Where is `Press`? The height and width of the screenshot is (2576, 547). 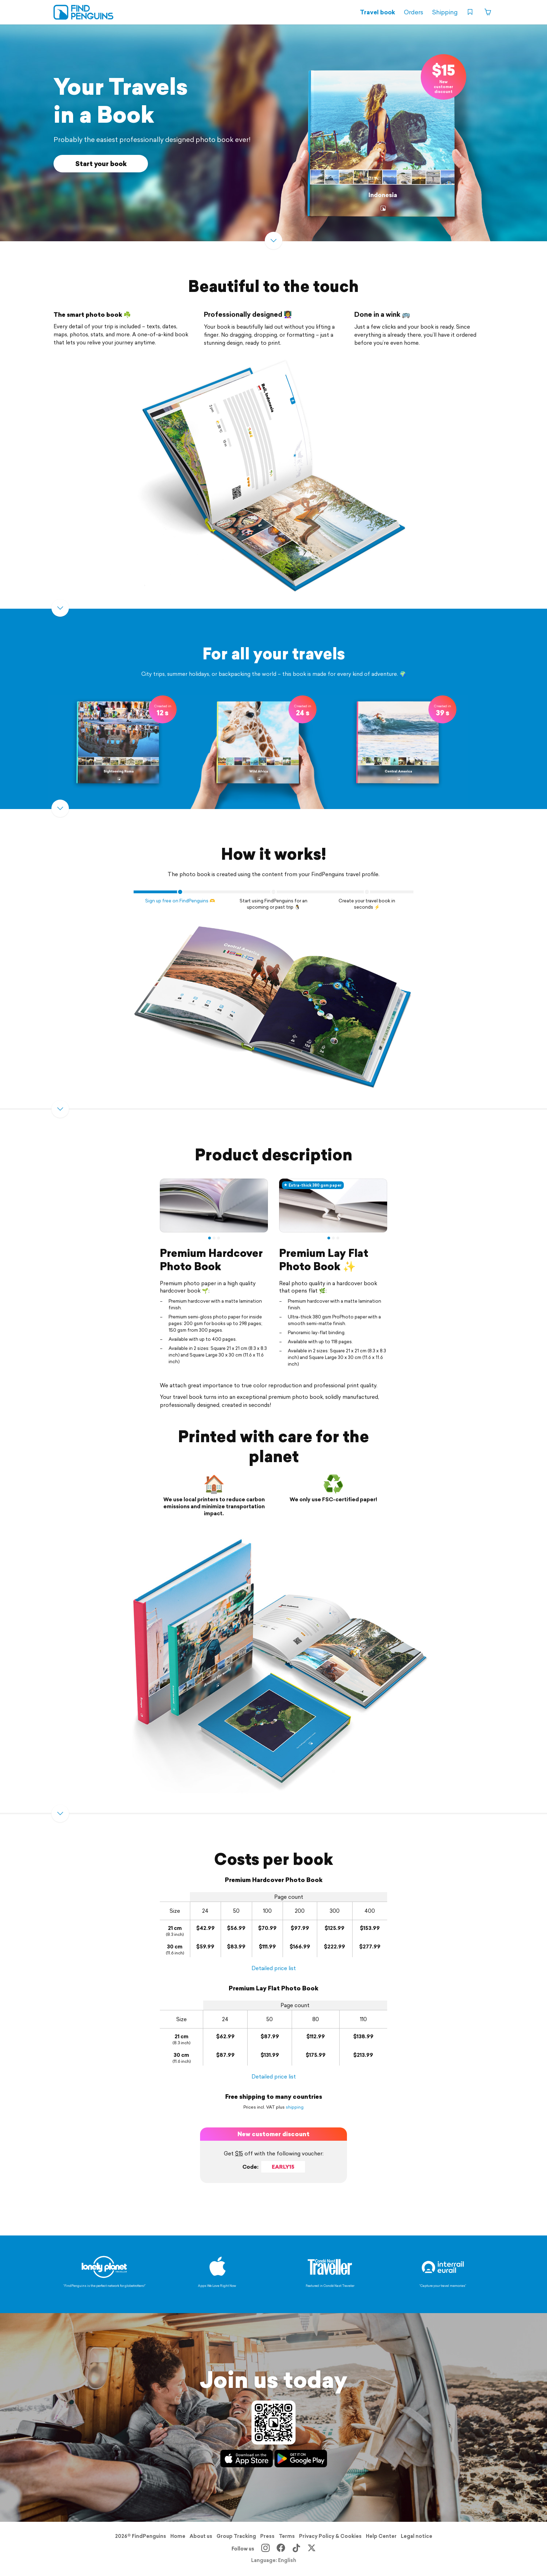
Press is located at coordinates (267, 2536).